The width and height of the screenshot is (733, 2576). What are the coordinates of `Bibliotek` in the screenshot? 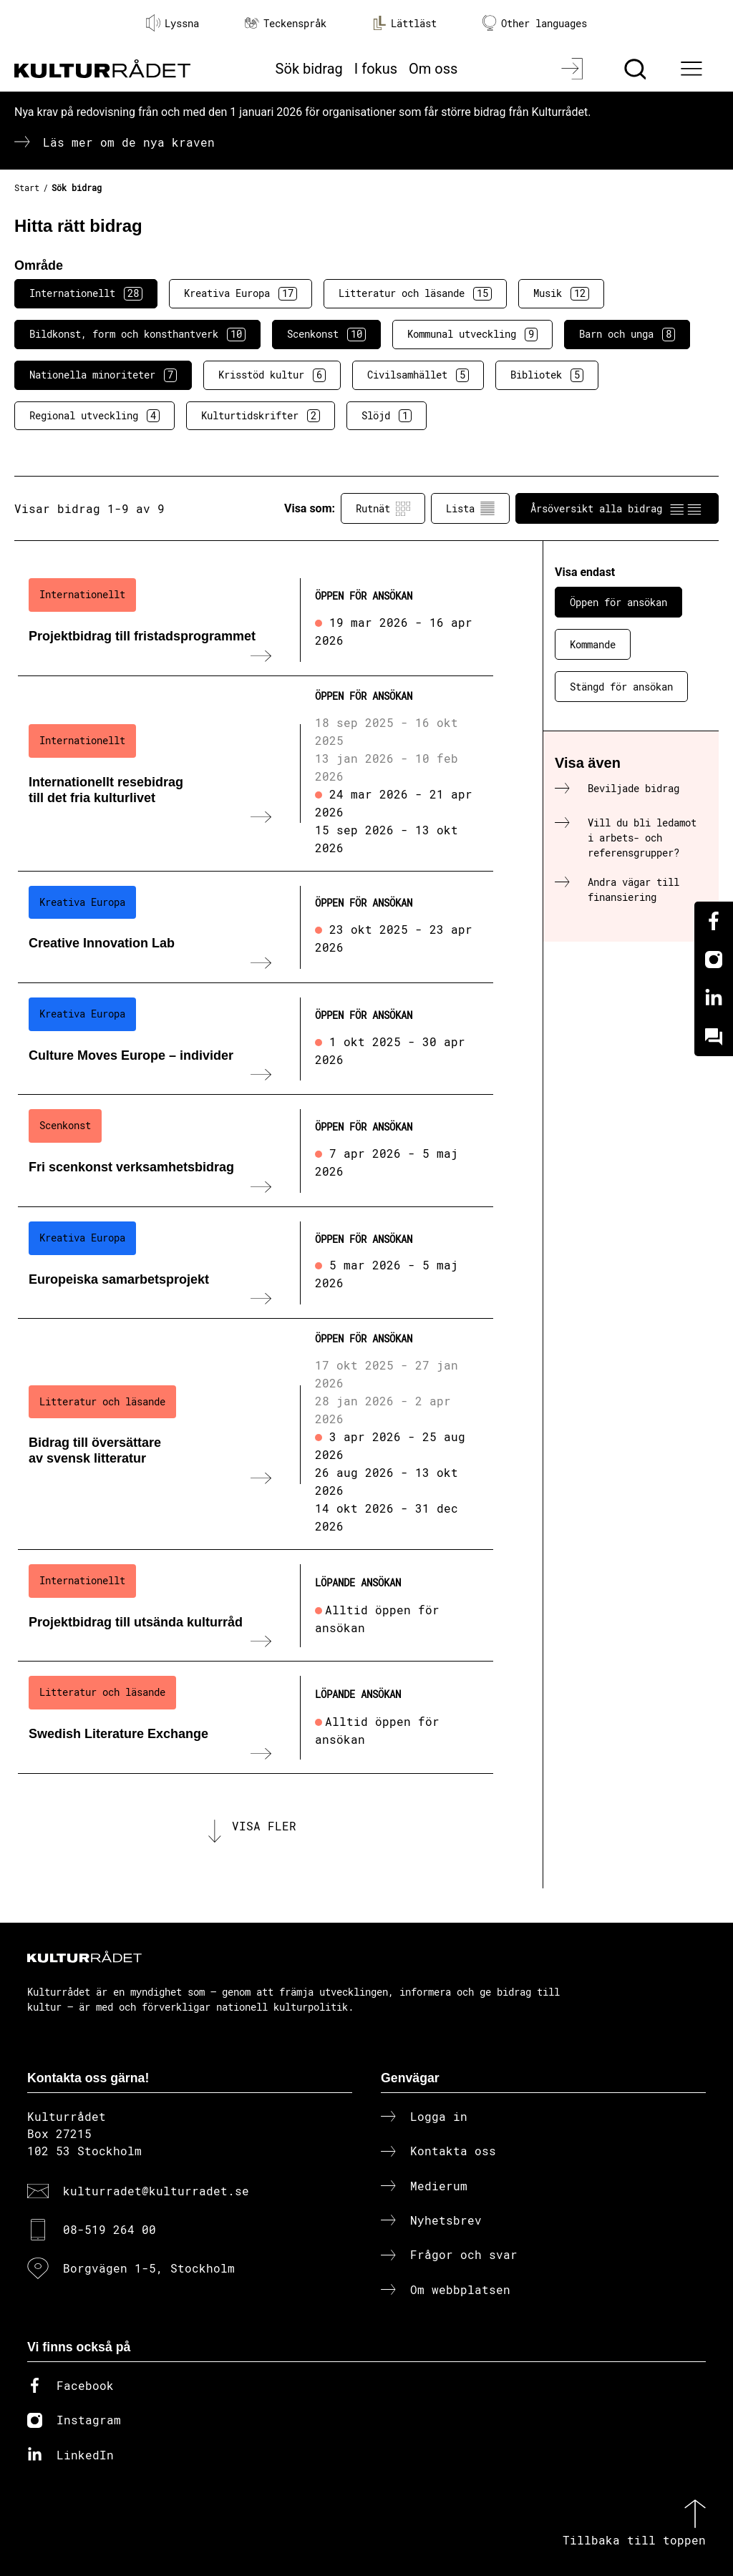 It's located at (546, 375).